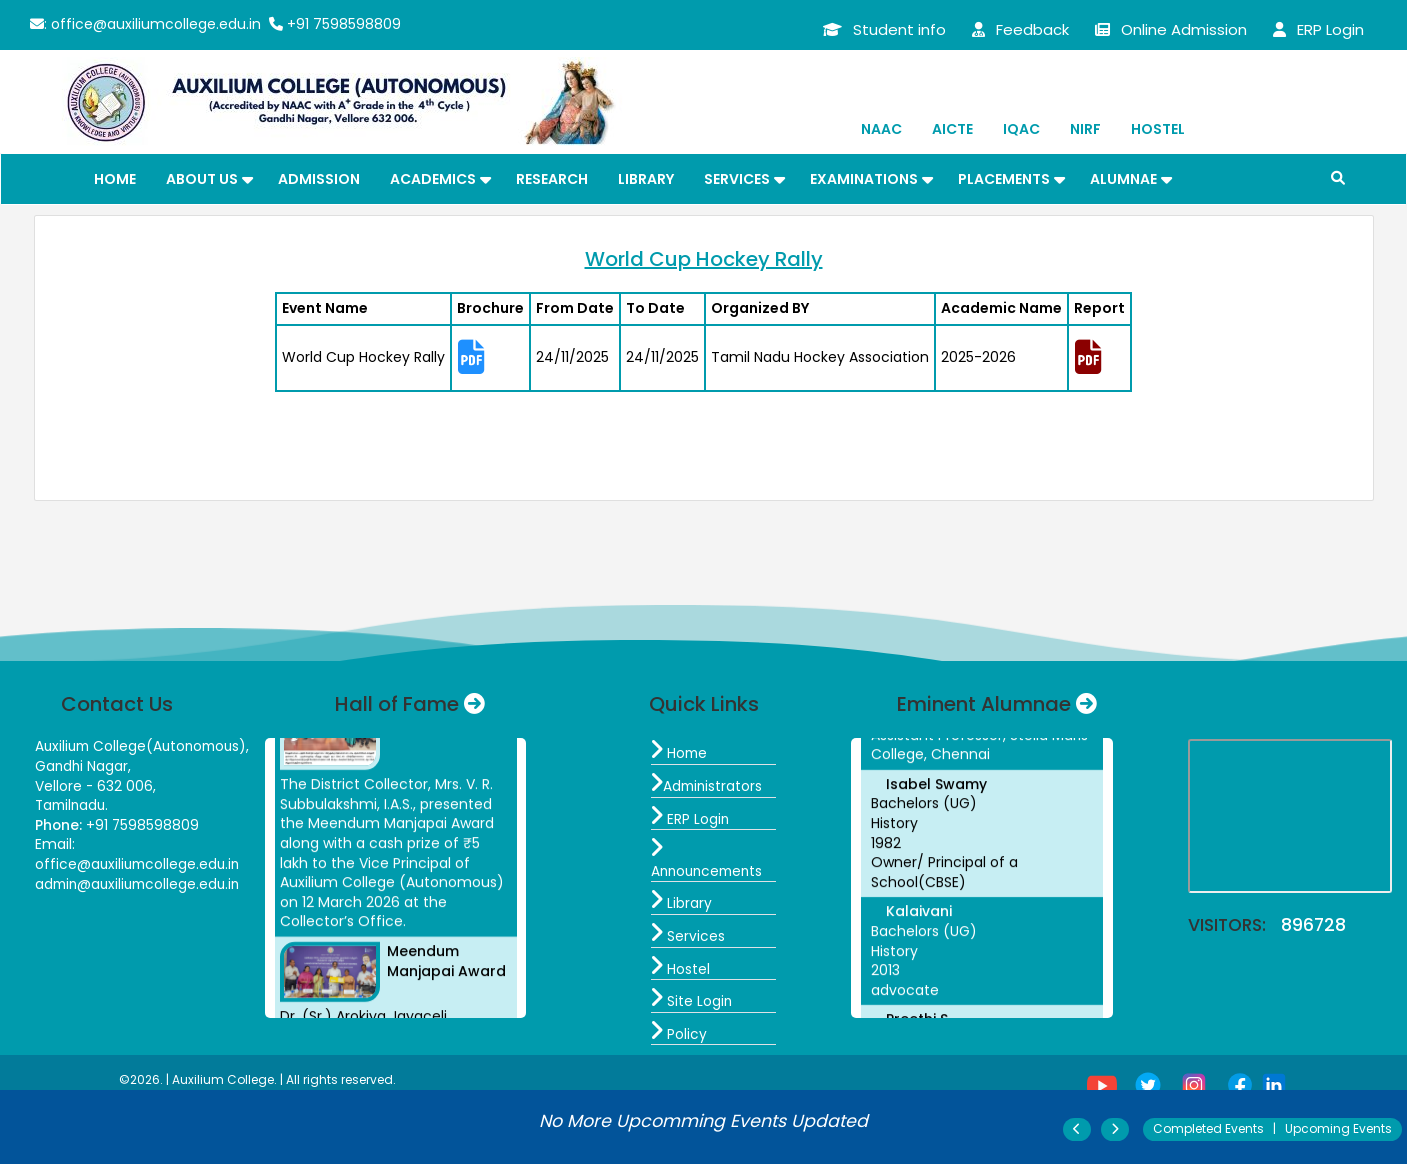  Describe the element at coordinates (1208, 1128) in the screenshot. I see `Completed Events` at that location.